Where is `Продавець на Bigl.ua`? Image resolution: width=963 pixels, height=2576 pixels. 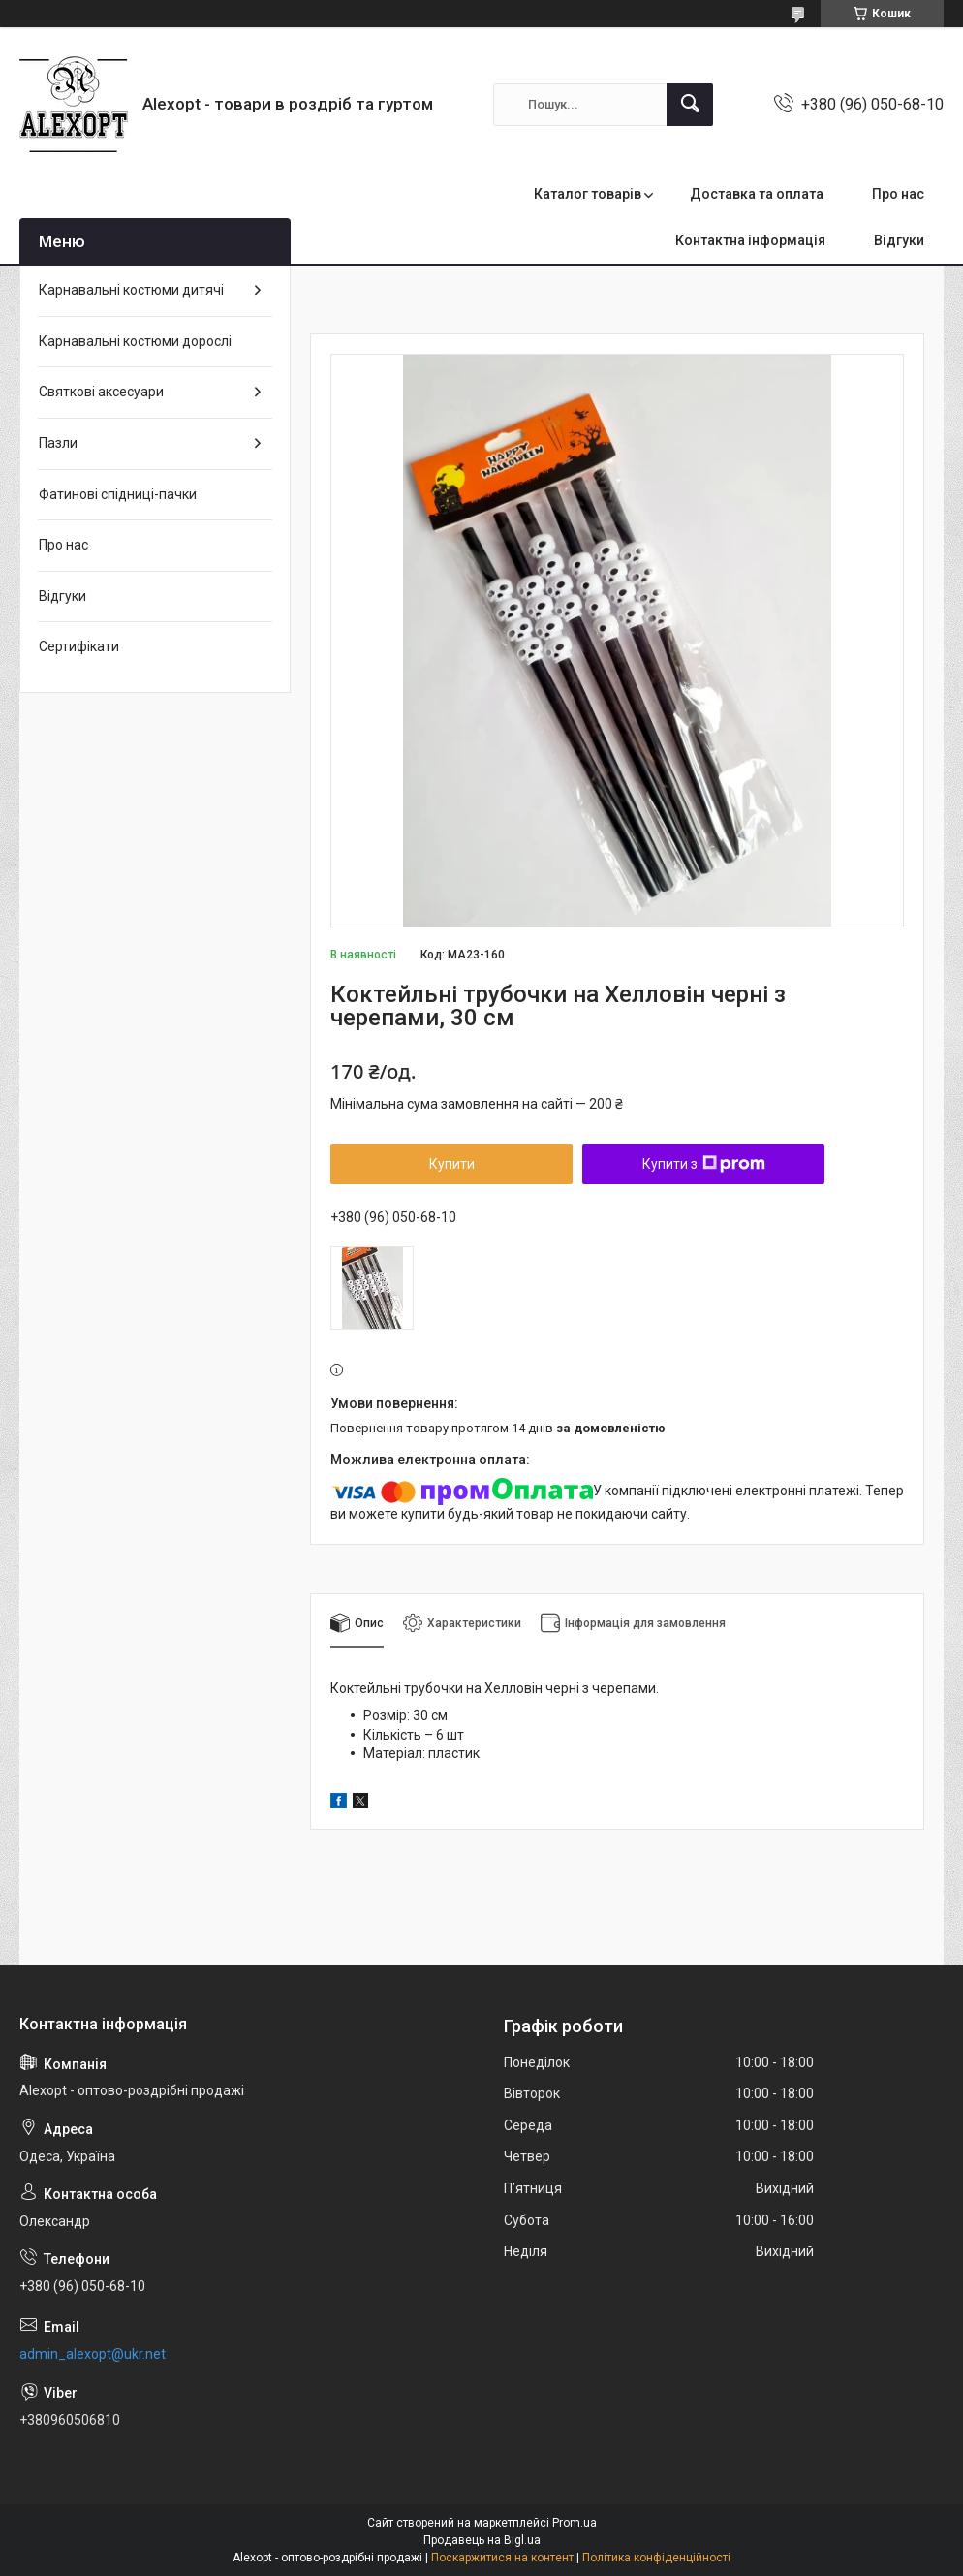 Продавець на Bigl.ua is located at coordinates (482, 2540).